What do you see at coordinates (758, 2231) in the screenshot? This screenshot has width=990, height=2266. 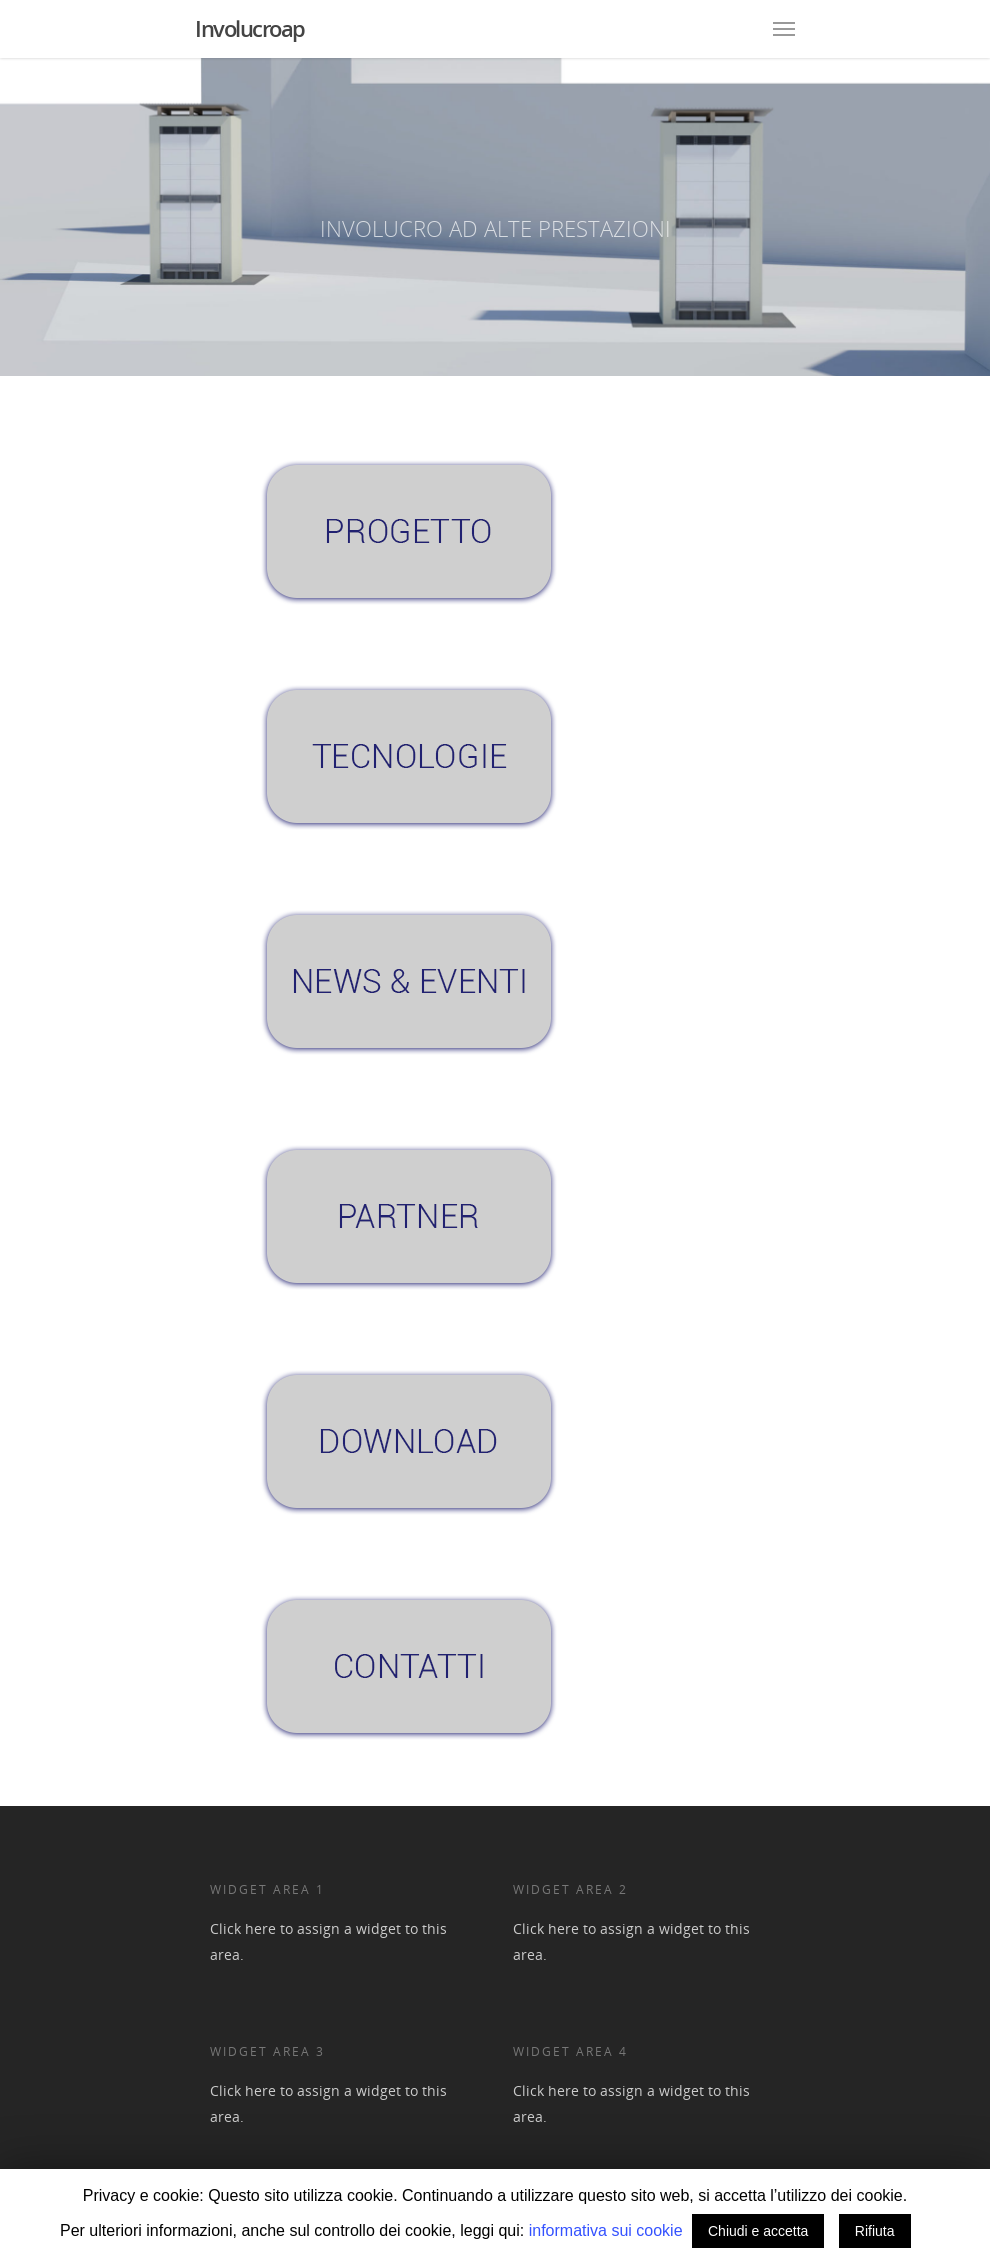 I see `Chiudi e accetta` at bounding box center [758, 2231].